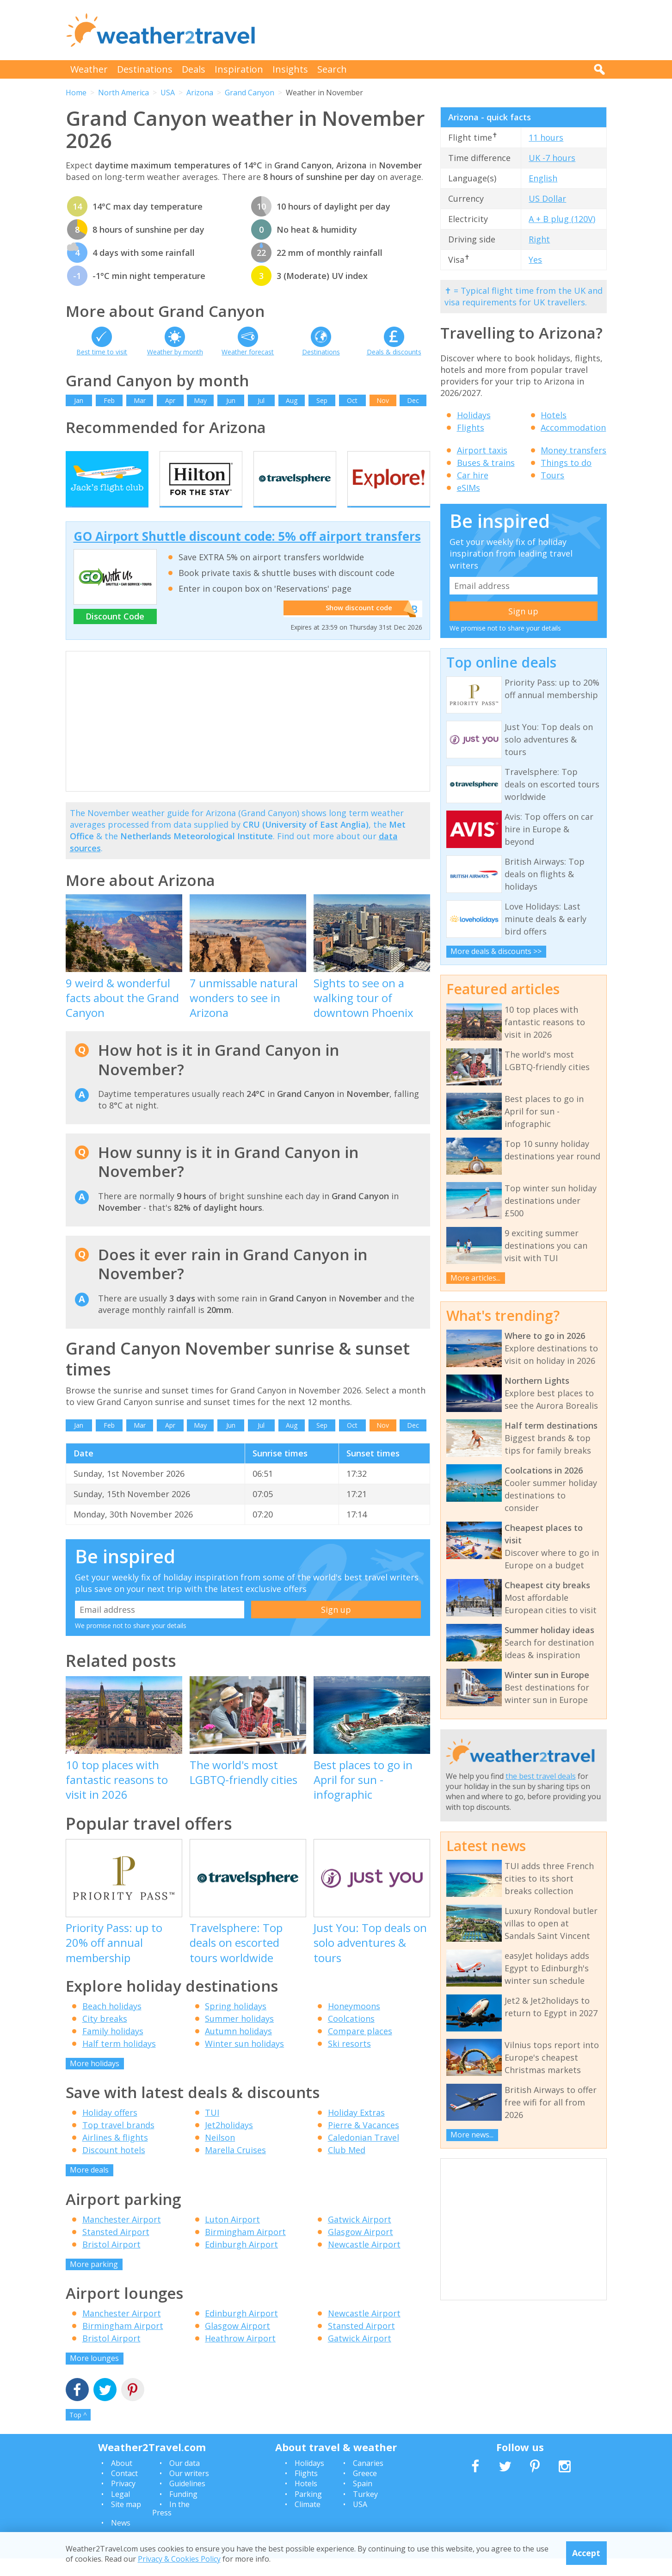 The height and width of the screenshot is (2576, 672). I want to click on Heathrow Airport, so click(240, 2355).